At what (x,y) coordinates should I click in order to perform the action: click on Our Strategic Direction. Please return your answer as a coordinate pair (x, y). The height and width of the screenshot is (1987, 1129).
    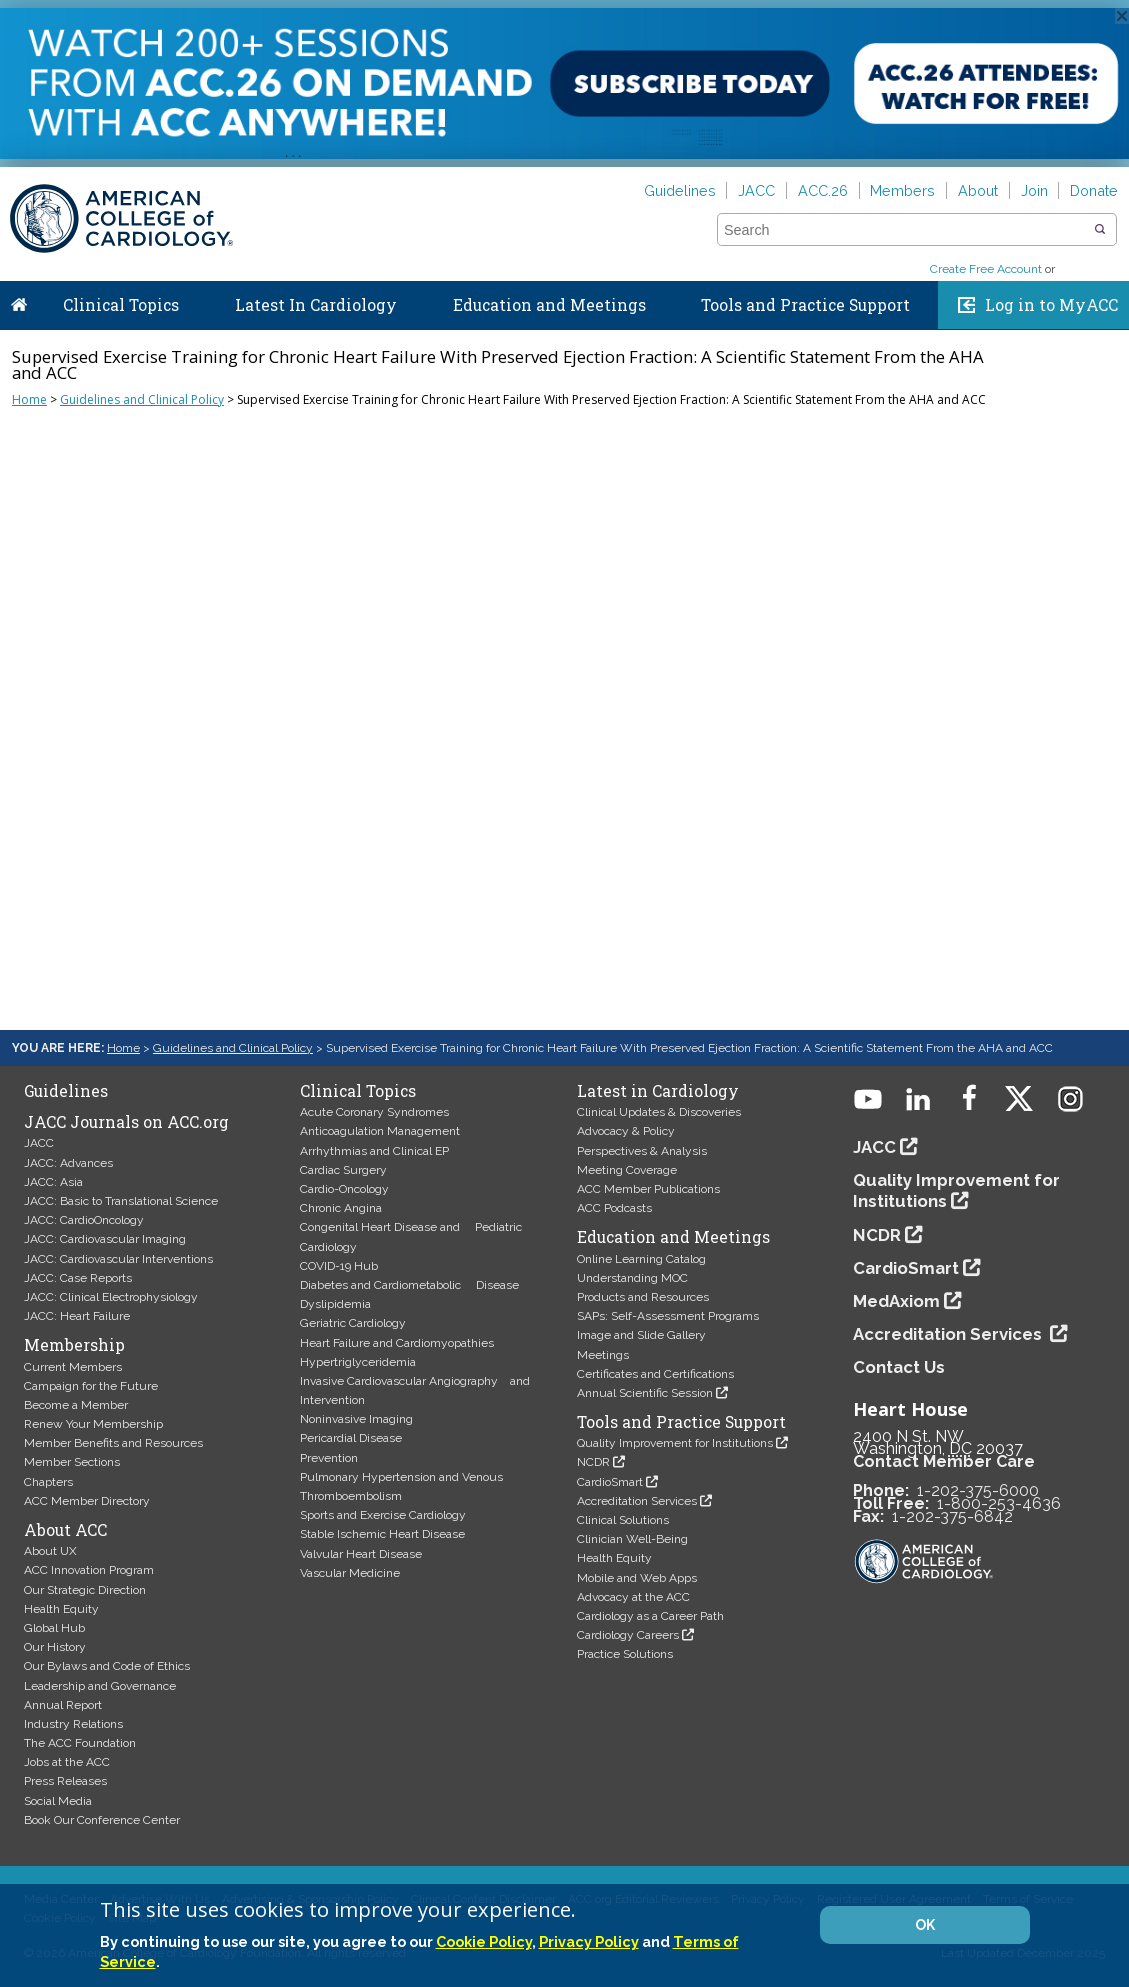
    Looking at the image, I should click on (85, 1590).